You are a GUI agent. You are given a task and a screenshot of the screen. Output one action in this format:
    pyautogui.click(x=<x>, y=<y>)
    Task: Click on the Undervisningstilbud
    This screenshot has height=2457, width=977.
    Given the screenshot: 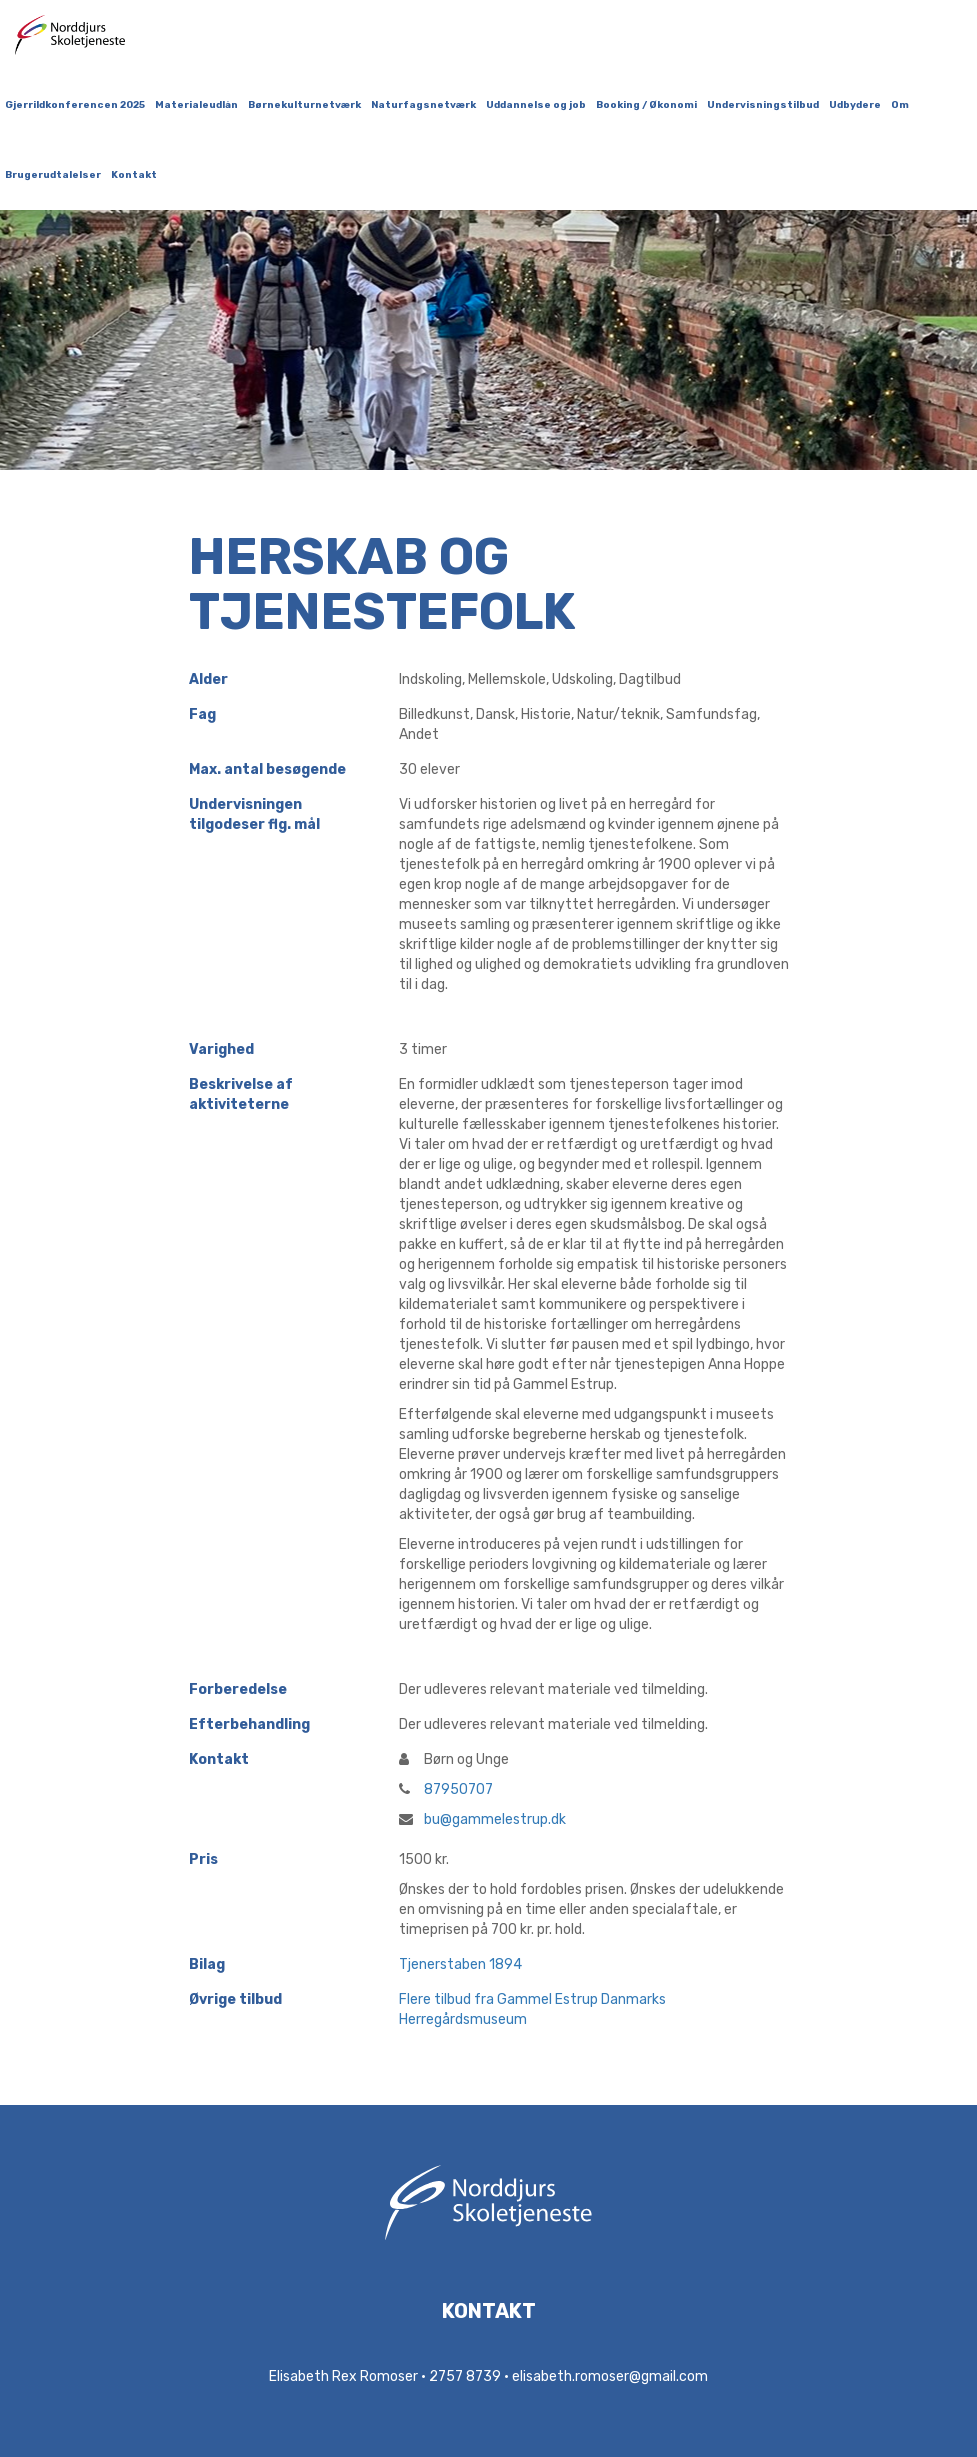 What is the action you would take?
    pyautogui.click(x=763, y=105)
    